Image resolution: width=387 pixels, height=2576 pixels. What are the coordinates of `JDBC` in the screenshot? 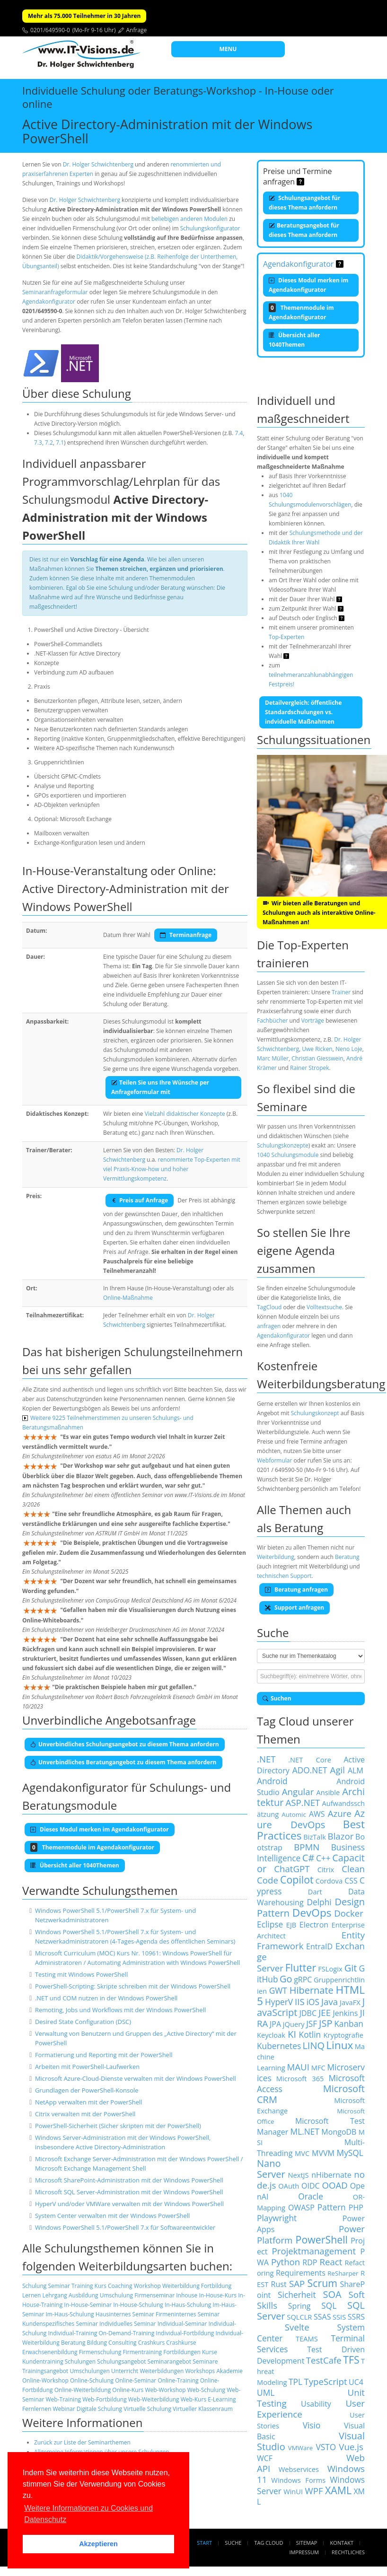 It's located at (308, 2013).